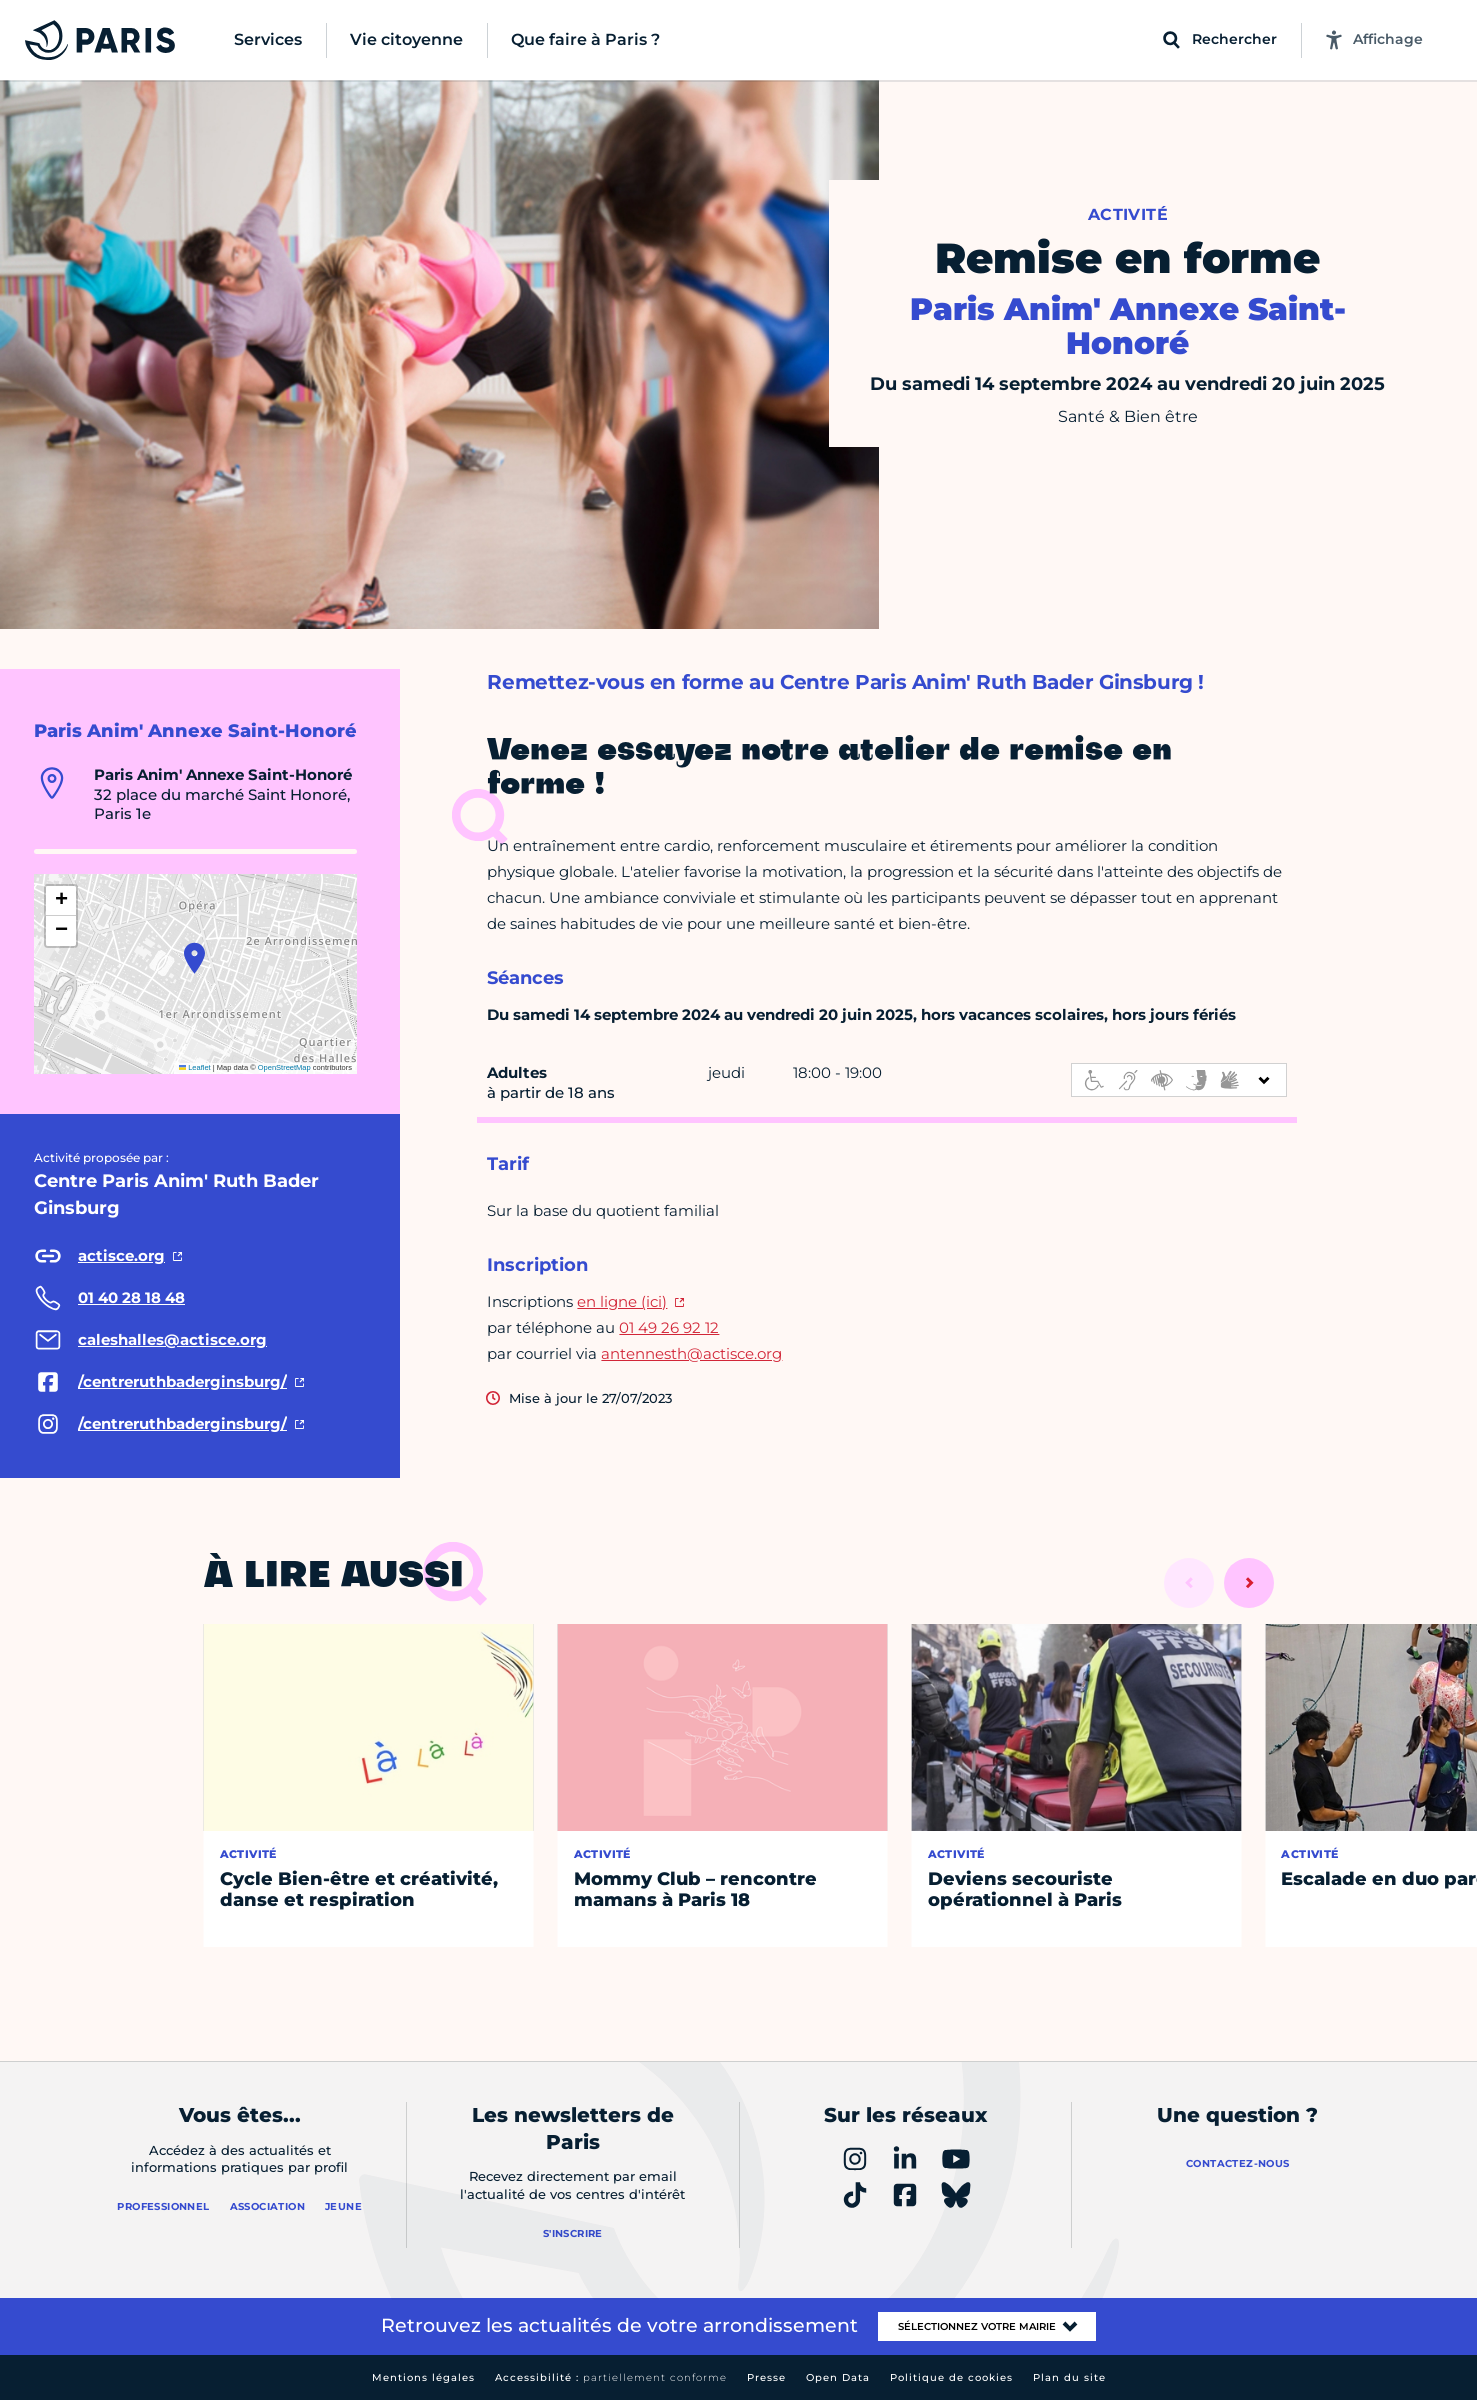  I want to click on Mentions légales, so click(423, 2377).